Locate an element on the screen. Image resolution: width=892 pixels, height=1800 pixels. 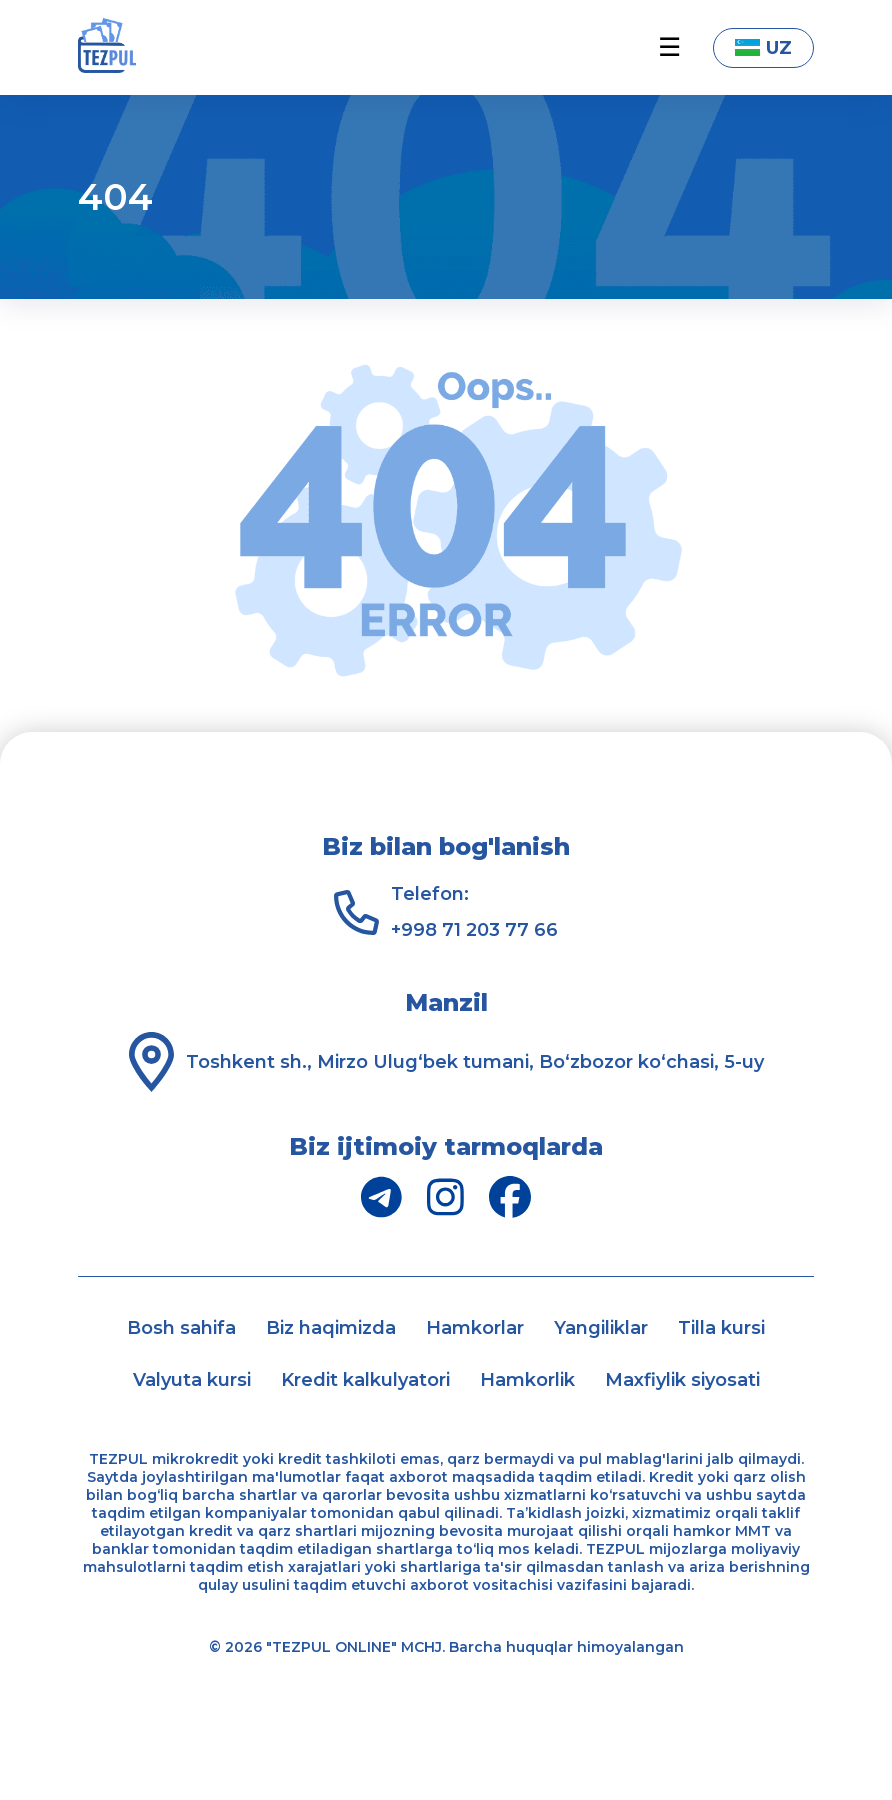
Kredit kalkulyatori is located at coordinates (365, 1380).